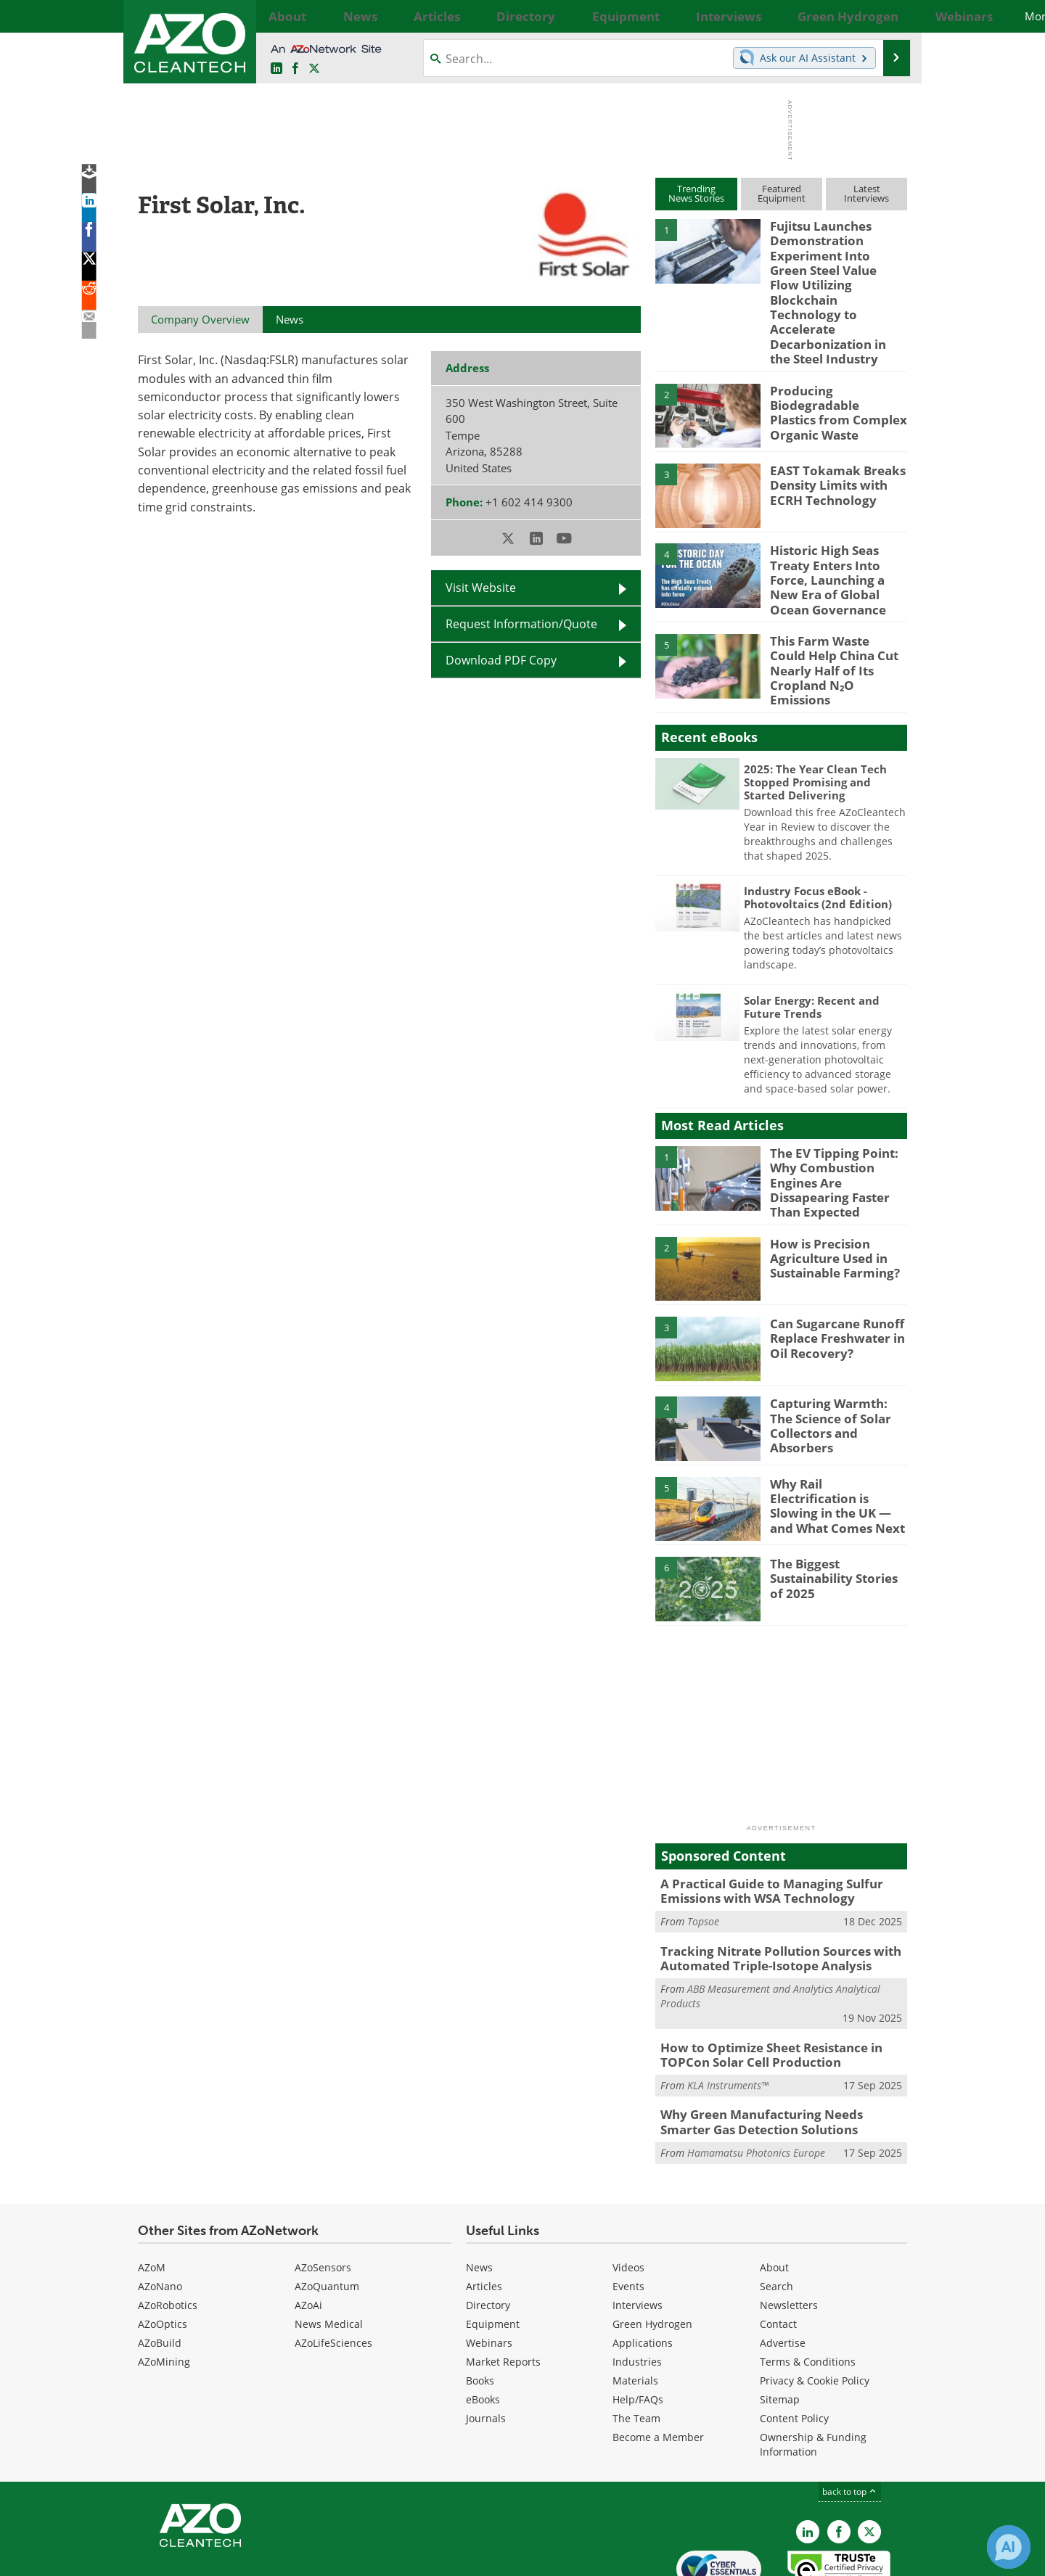 The image size is (1045, 2576). I want to click on Search, so click(776, 2213).